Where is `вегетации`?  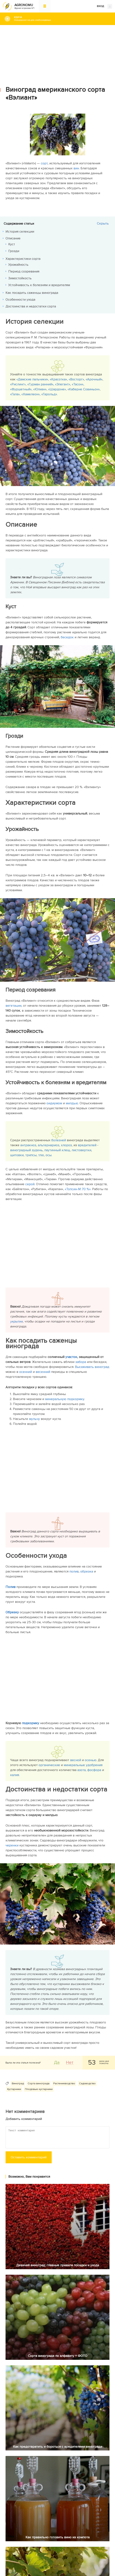
вегетации is located at coordinates (13, 1006).